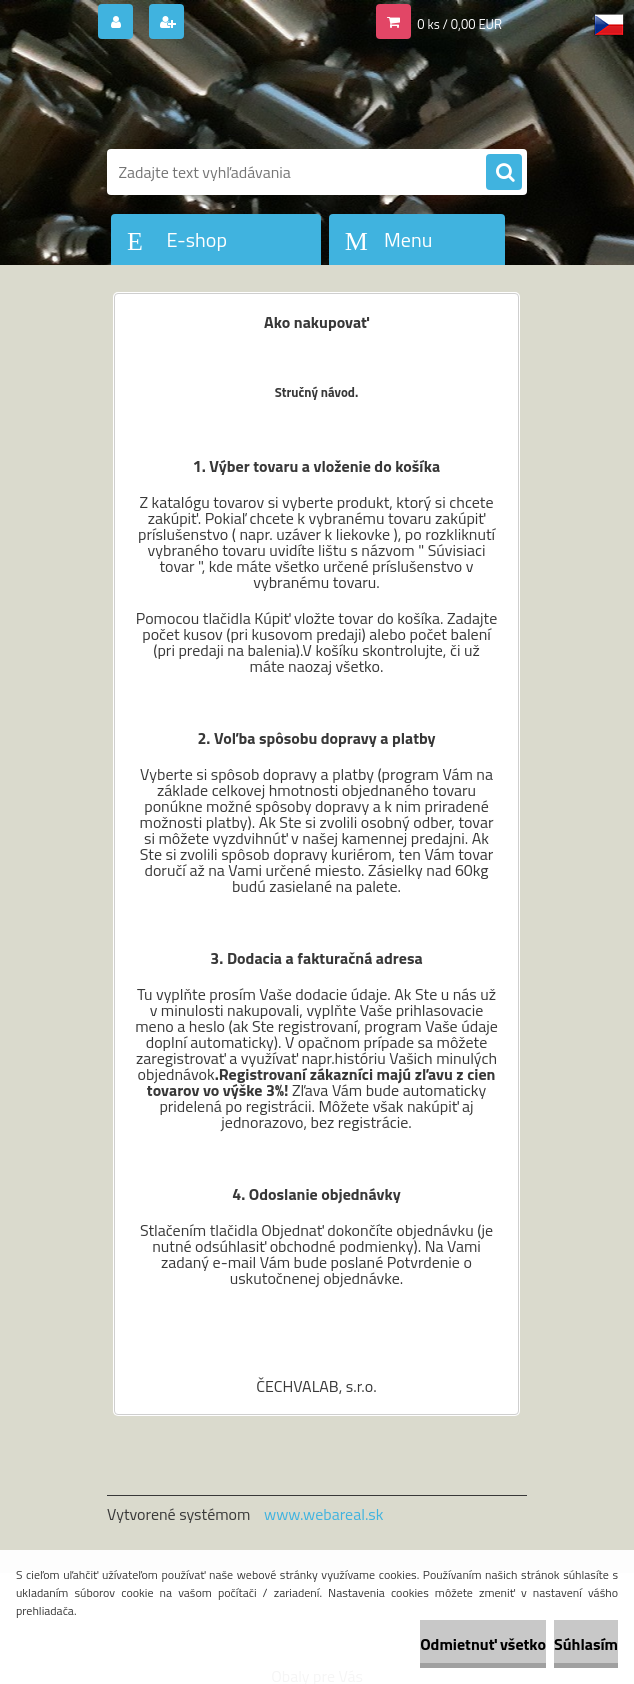 The height and width of the screenshot is (1684, 634). I want to click on [Logo], so click(244, 97).